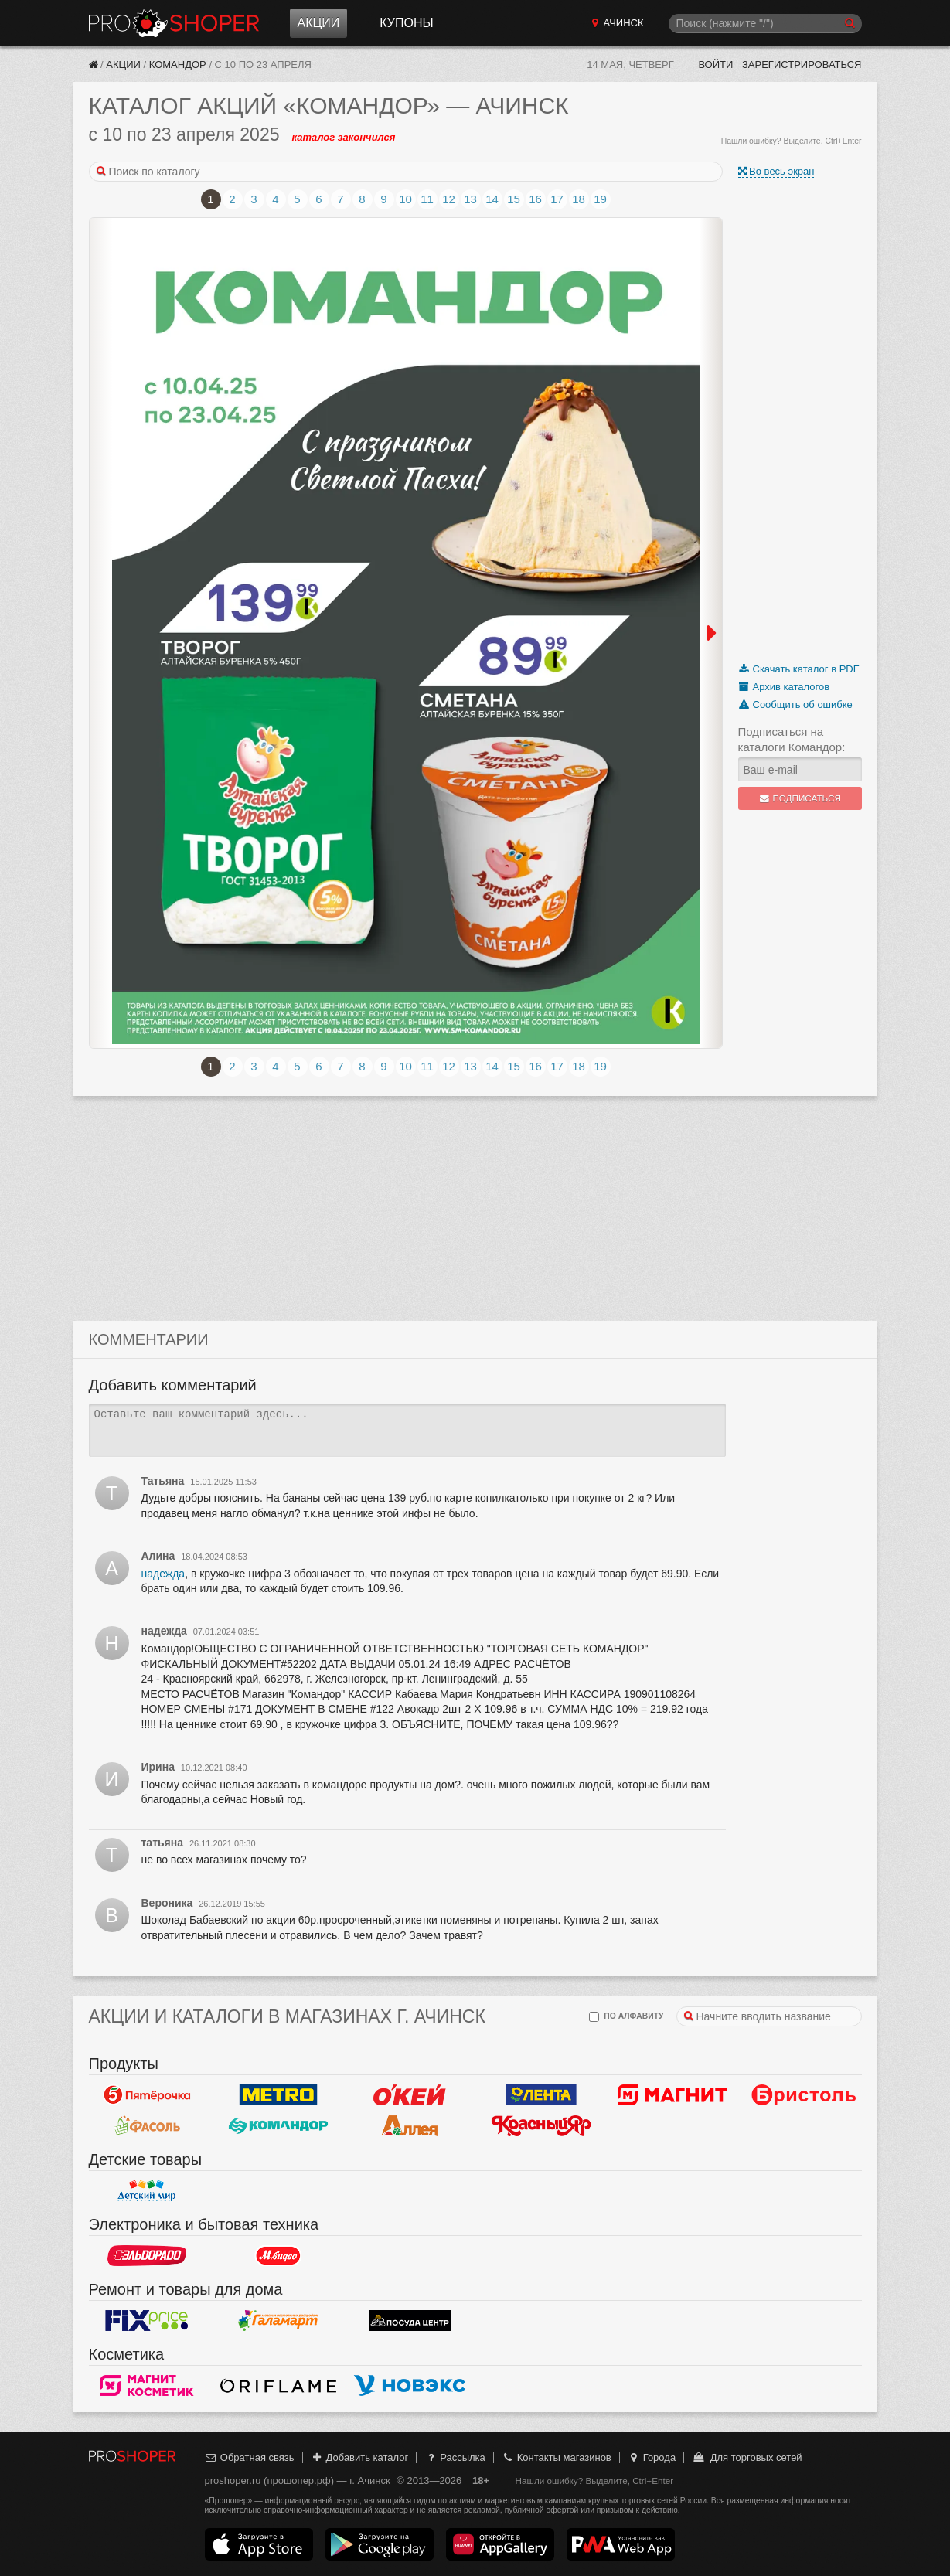 The width and height of the screenshot is (950, 2576). Describe the element at coordinates (163, 1573) in the screenshot. I see `надежда` at that location.